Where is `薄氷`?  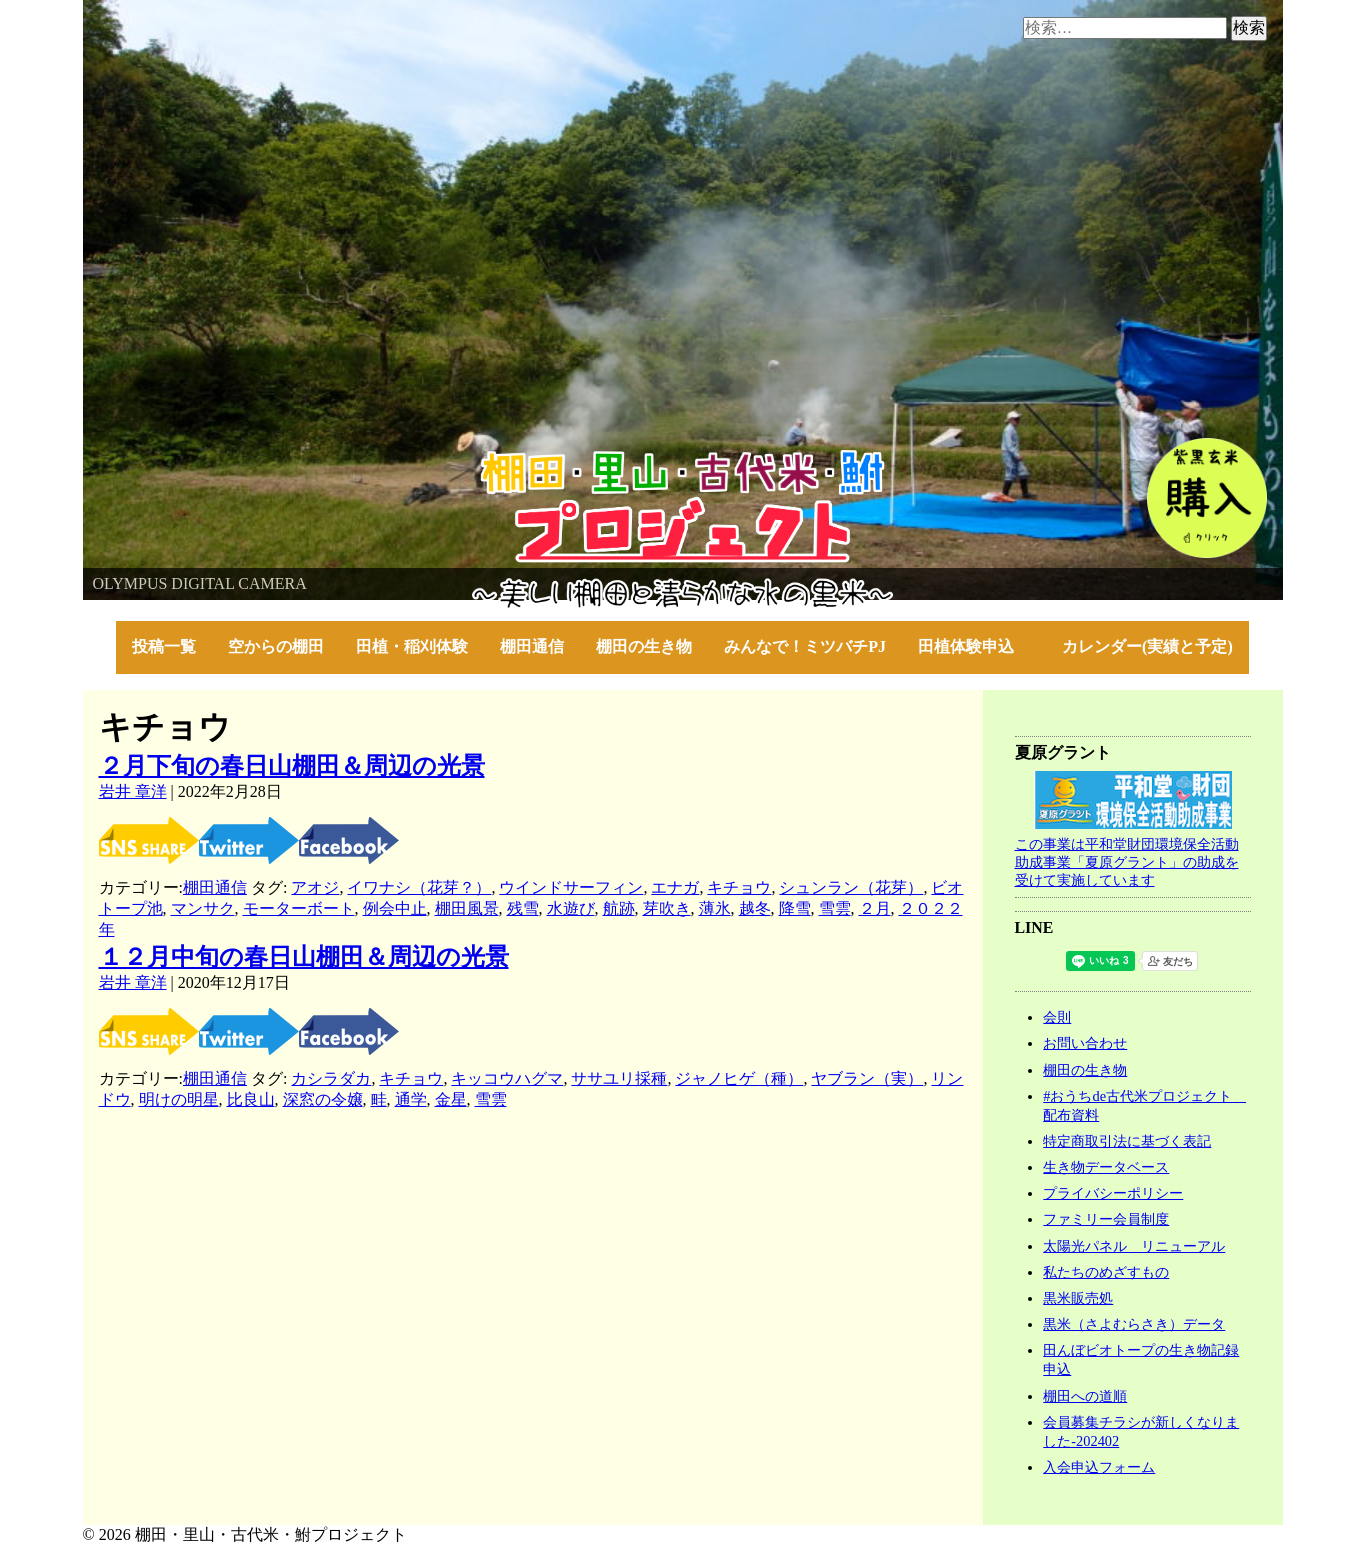
薄氷 is located at coordinates (715, 908).